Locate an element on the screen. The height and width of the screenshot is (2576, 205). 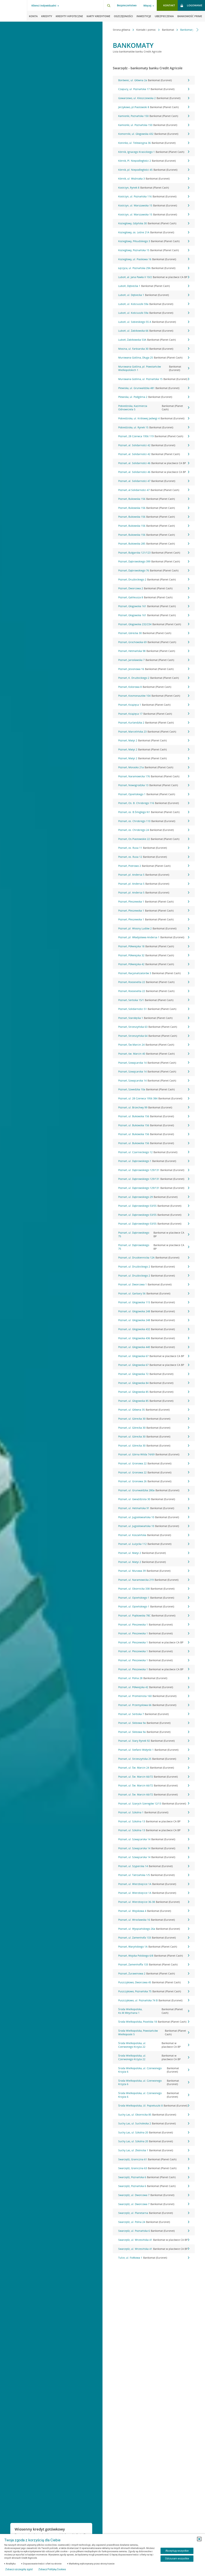
Poznań, ul. Głogowska 440 is located at coordinates (153, 1347).